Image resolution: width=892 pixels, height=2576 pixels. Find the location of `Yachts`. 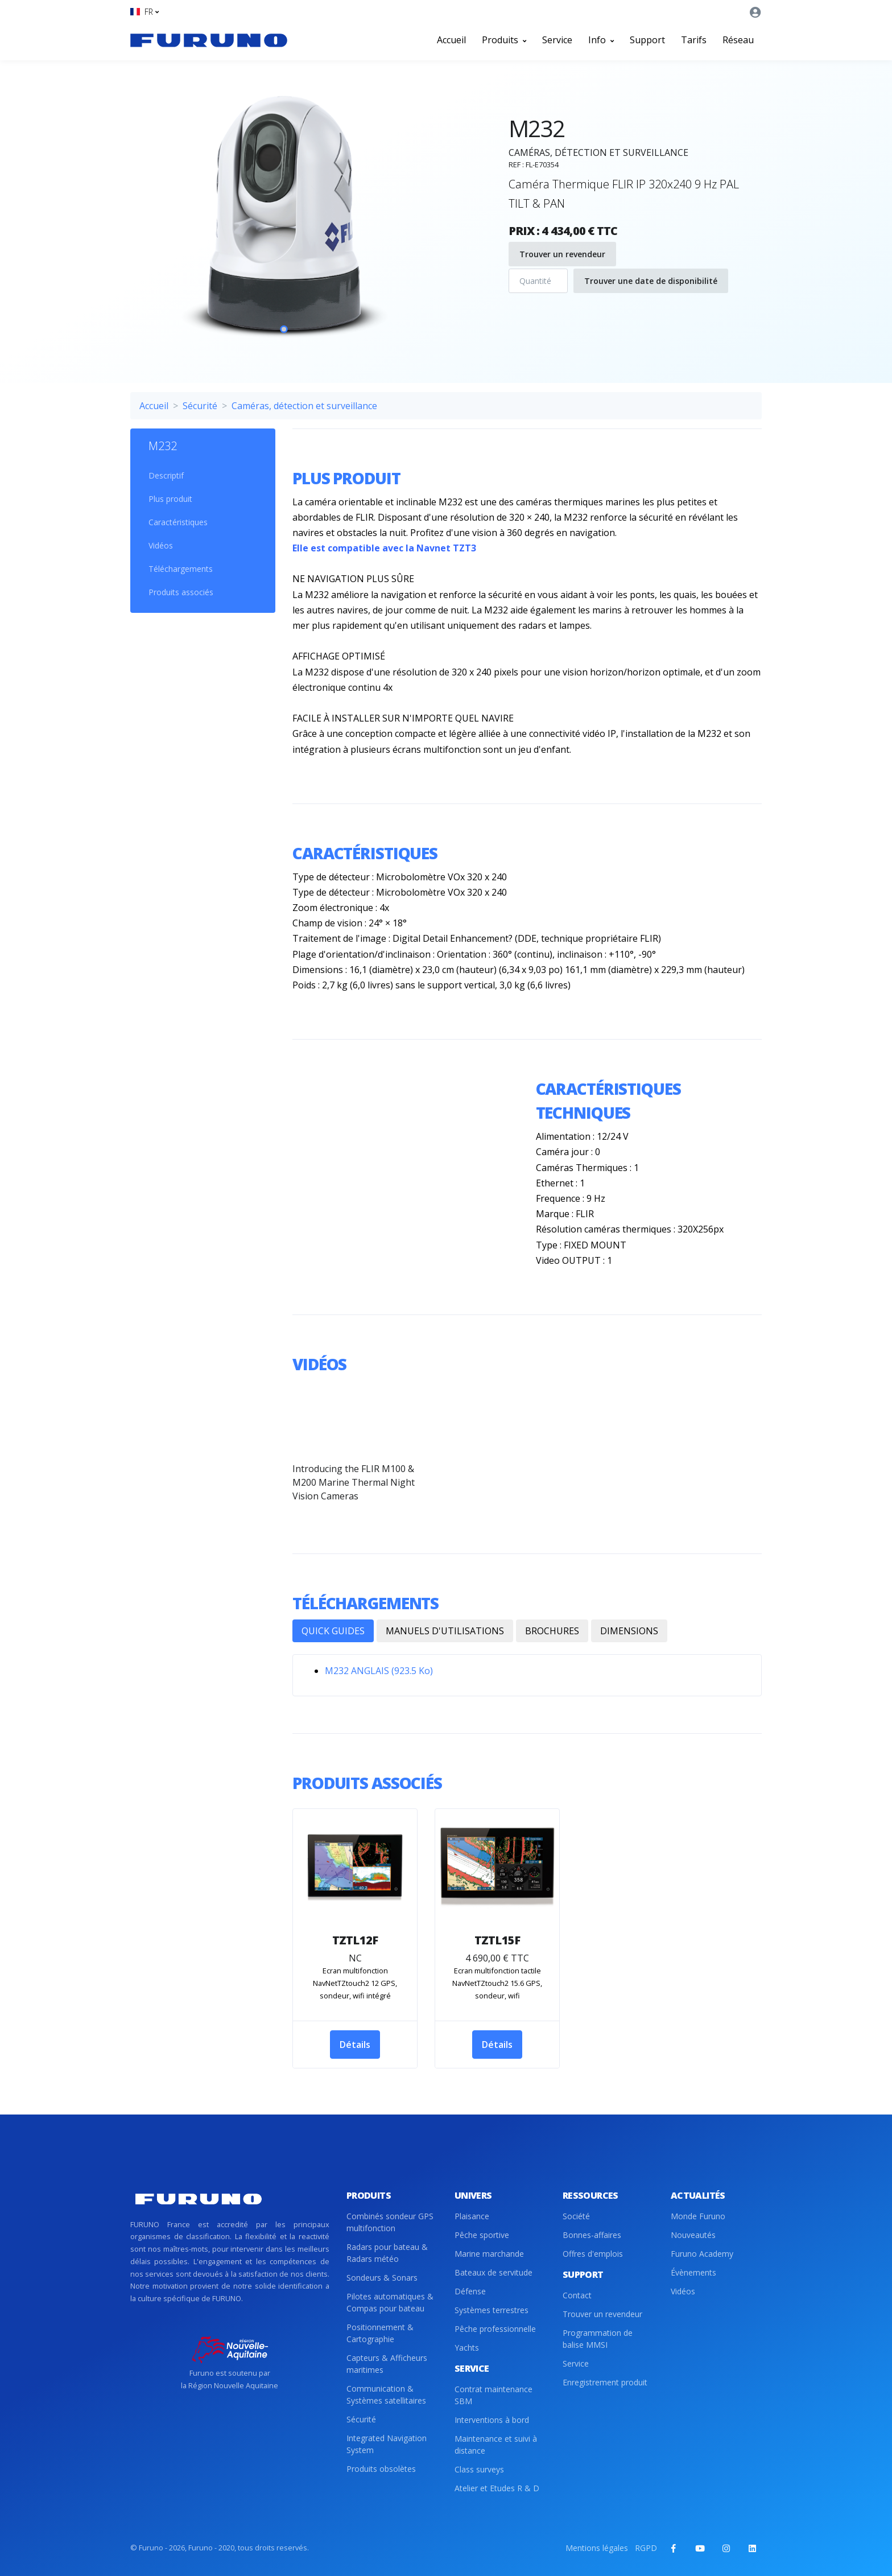

Yachts is located at coordinates (467, 2347).